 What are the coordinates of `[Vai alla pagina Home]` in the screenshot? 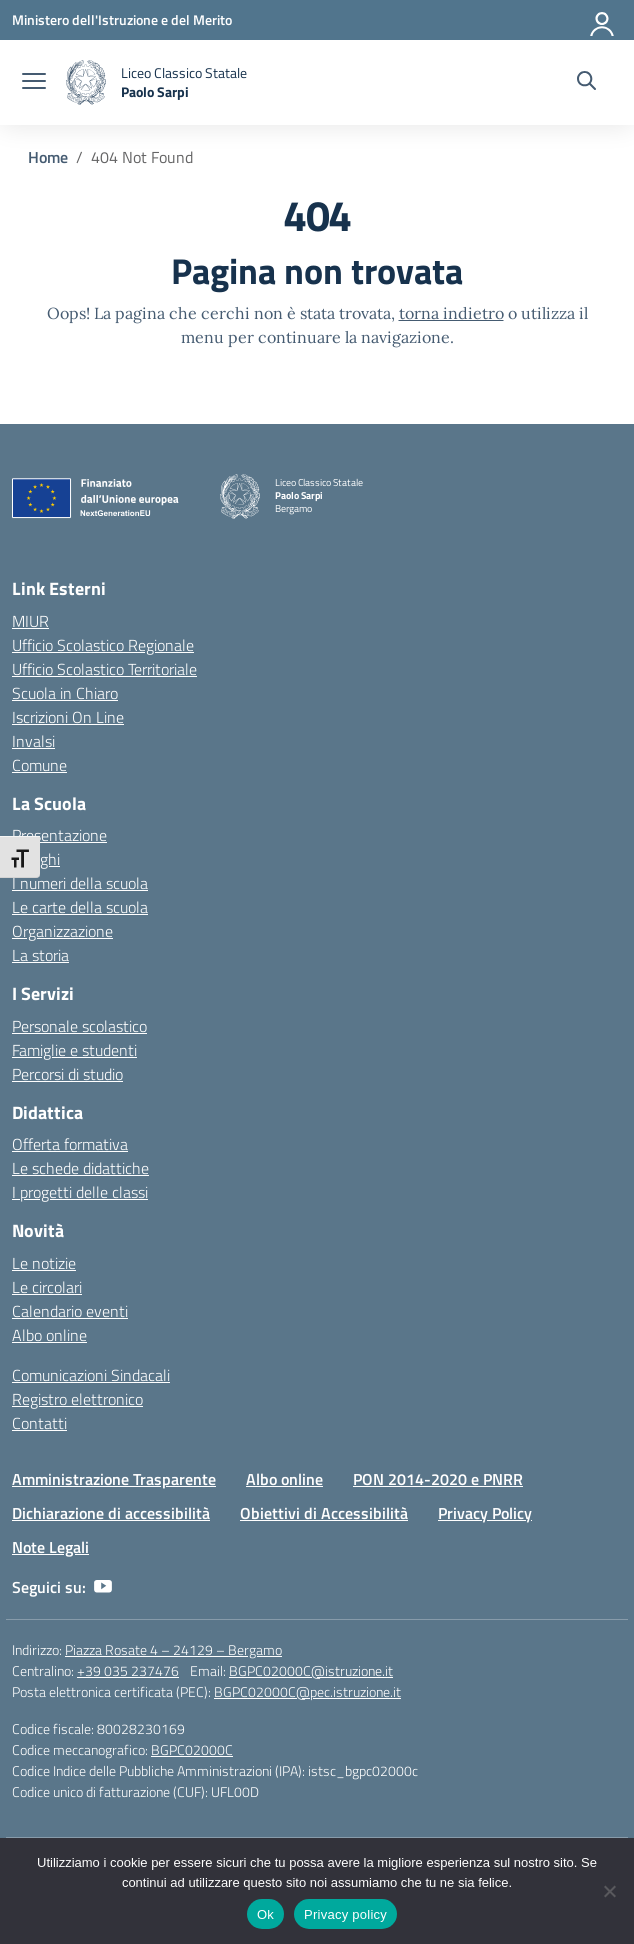 It's located at (48, 157).